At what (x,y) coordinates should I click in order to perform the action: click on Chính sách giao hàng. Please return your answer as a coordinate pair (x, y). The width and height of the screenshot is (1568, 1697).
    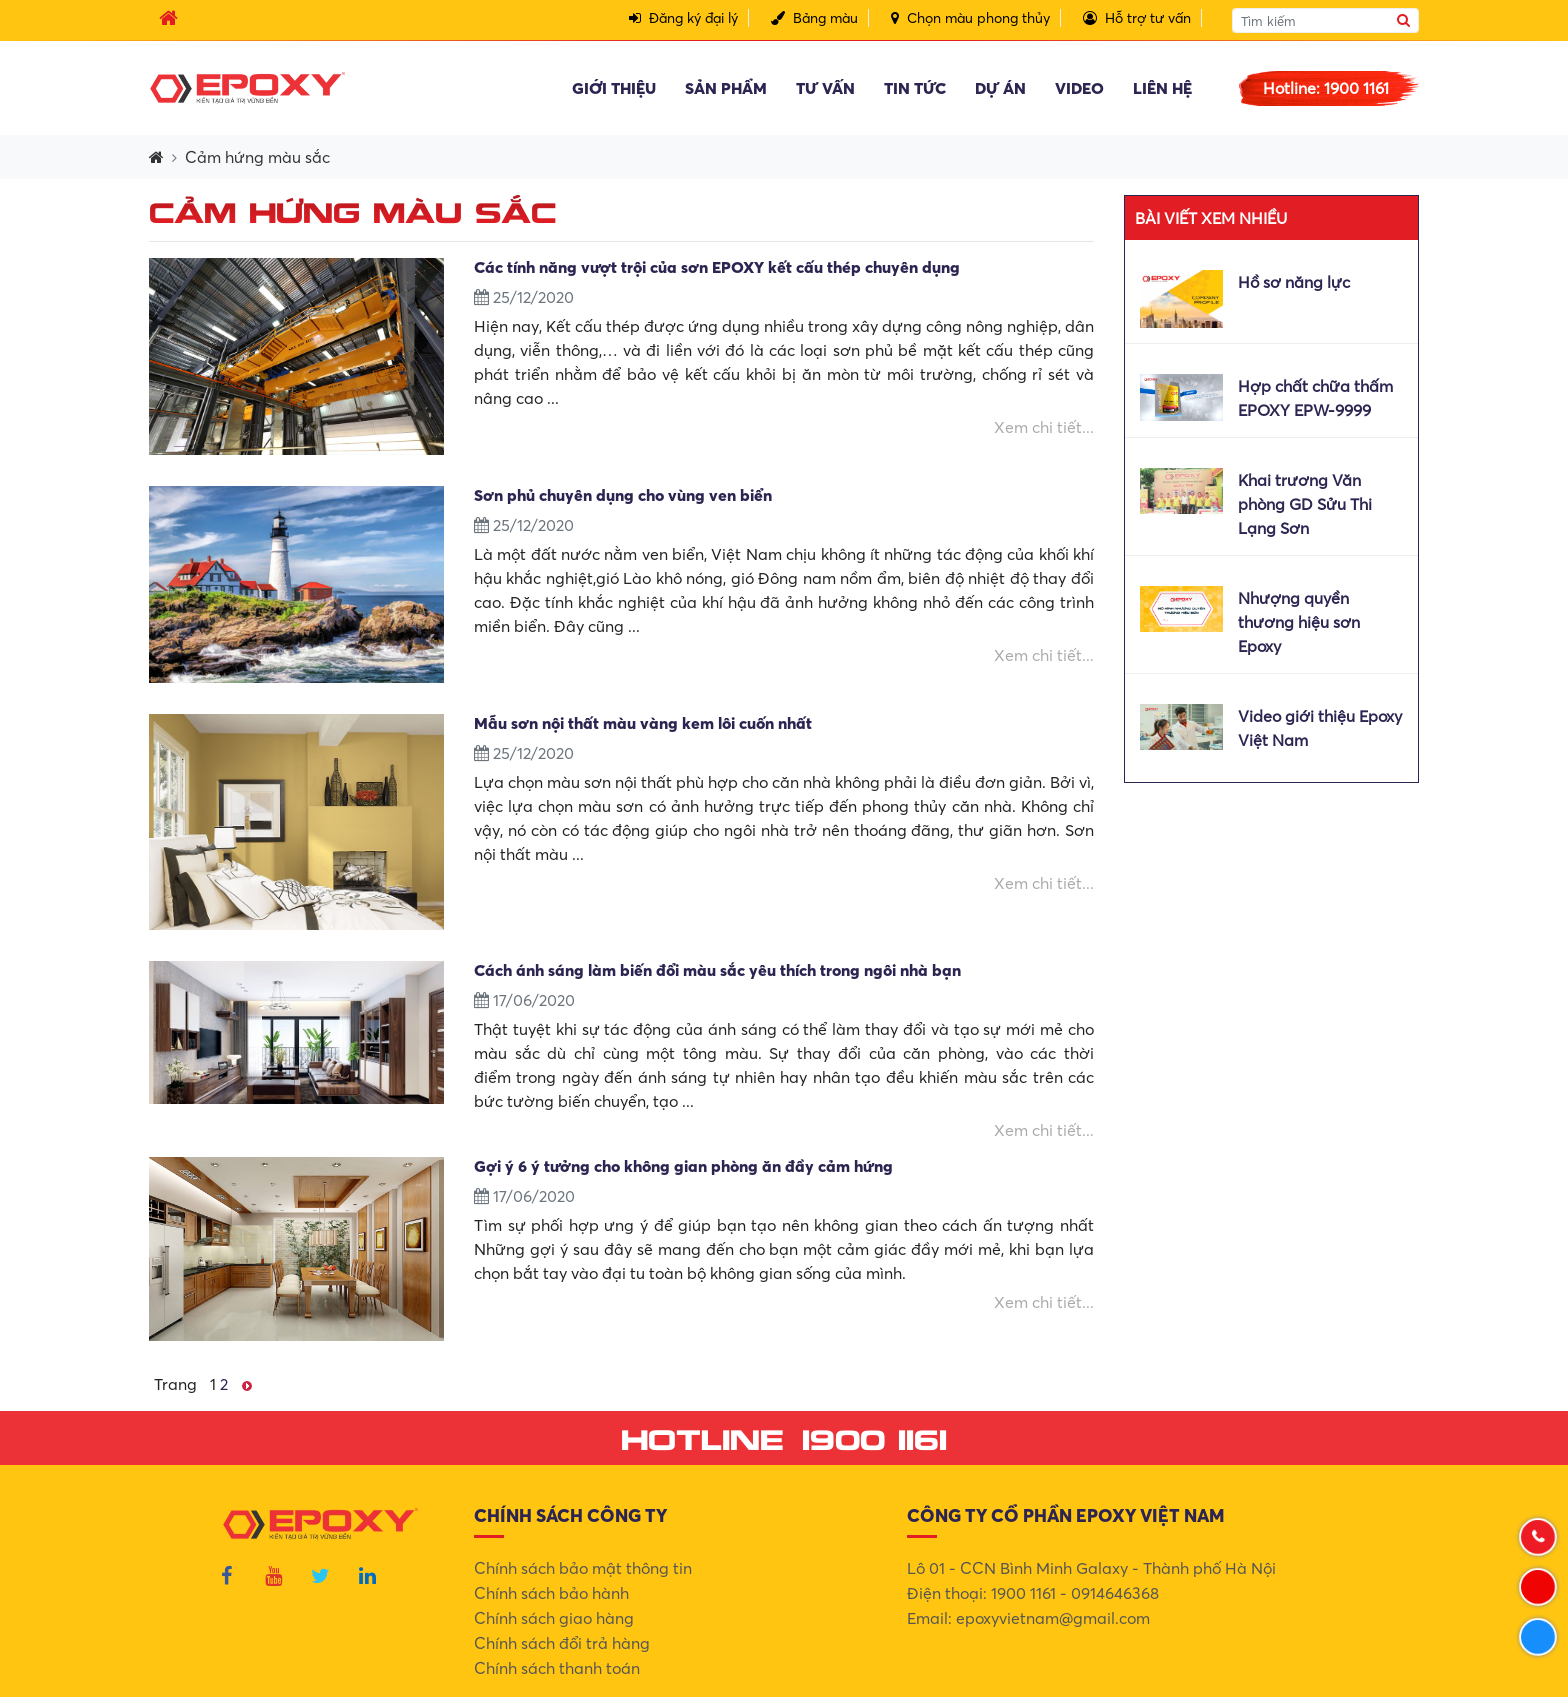
    Looking at the image, I should click on (554, 1618).